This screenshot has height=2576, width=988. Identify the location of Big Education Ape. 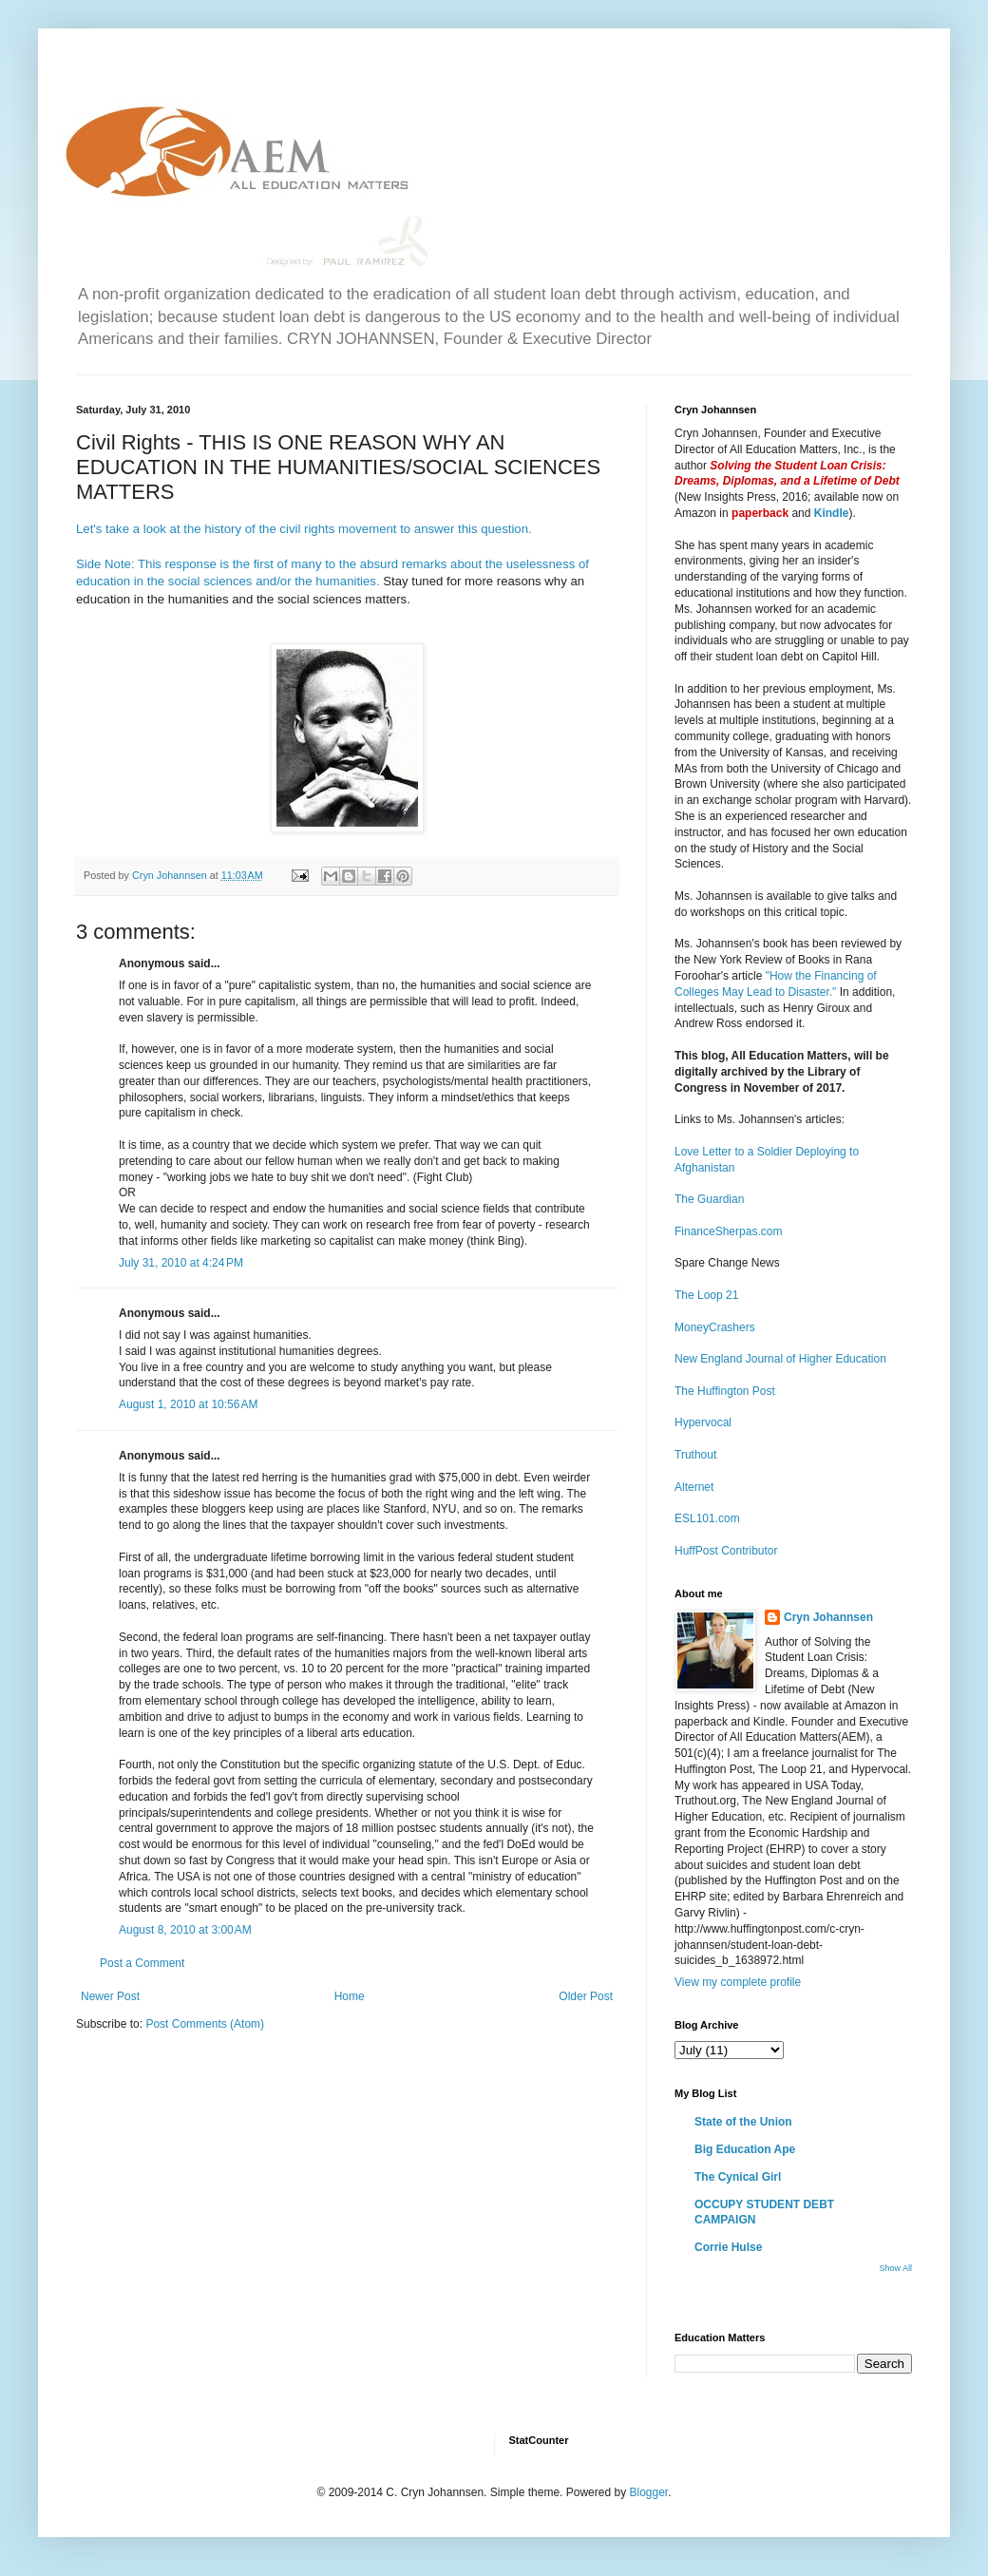
(744, 2149).